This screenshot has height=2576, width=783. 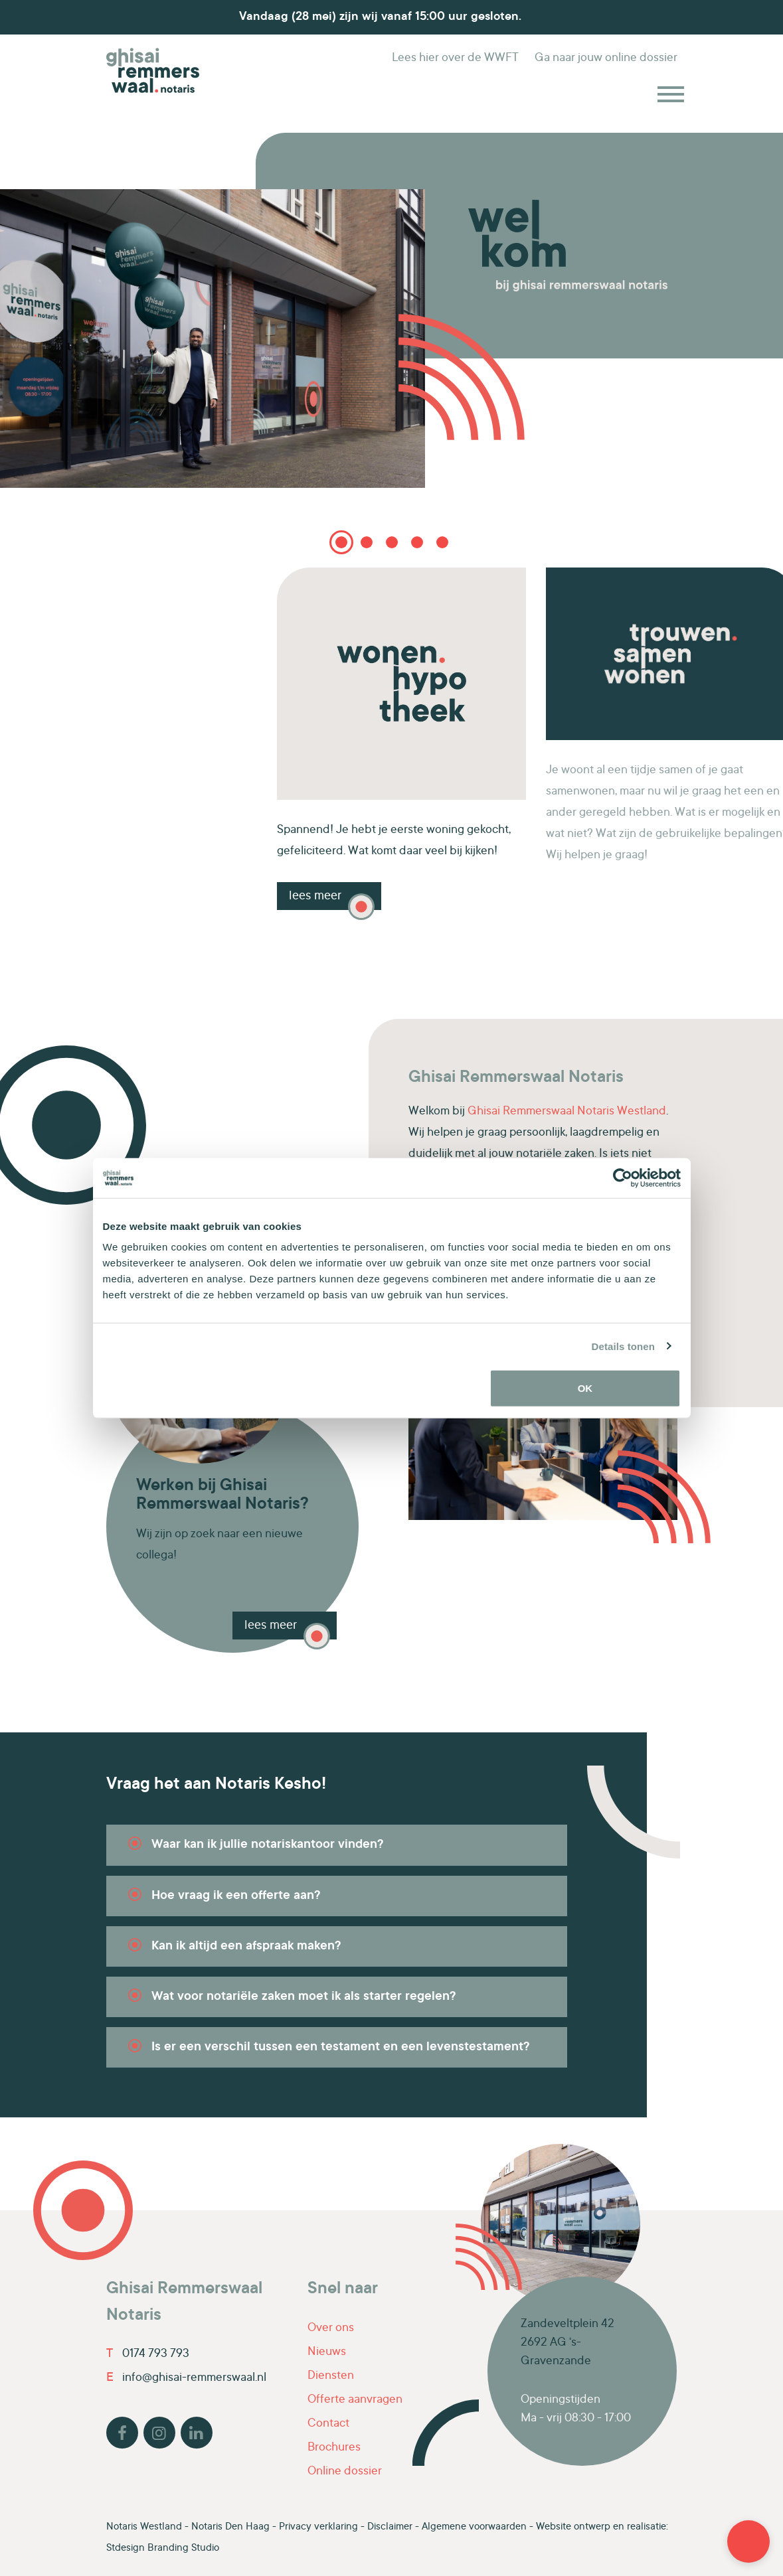 I want to click on Disclaimer, so click(x=389, y=2527).